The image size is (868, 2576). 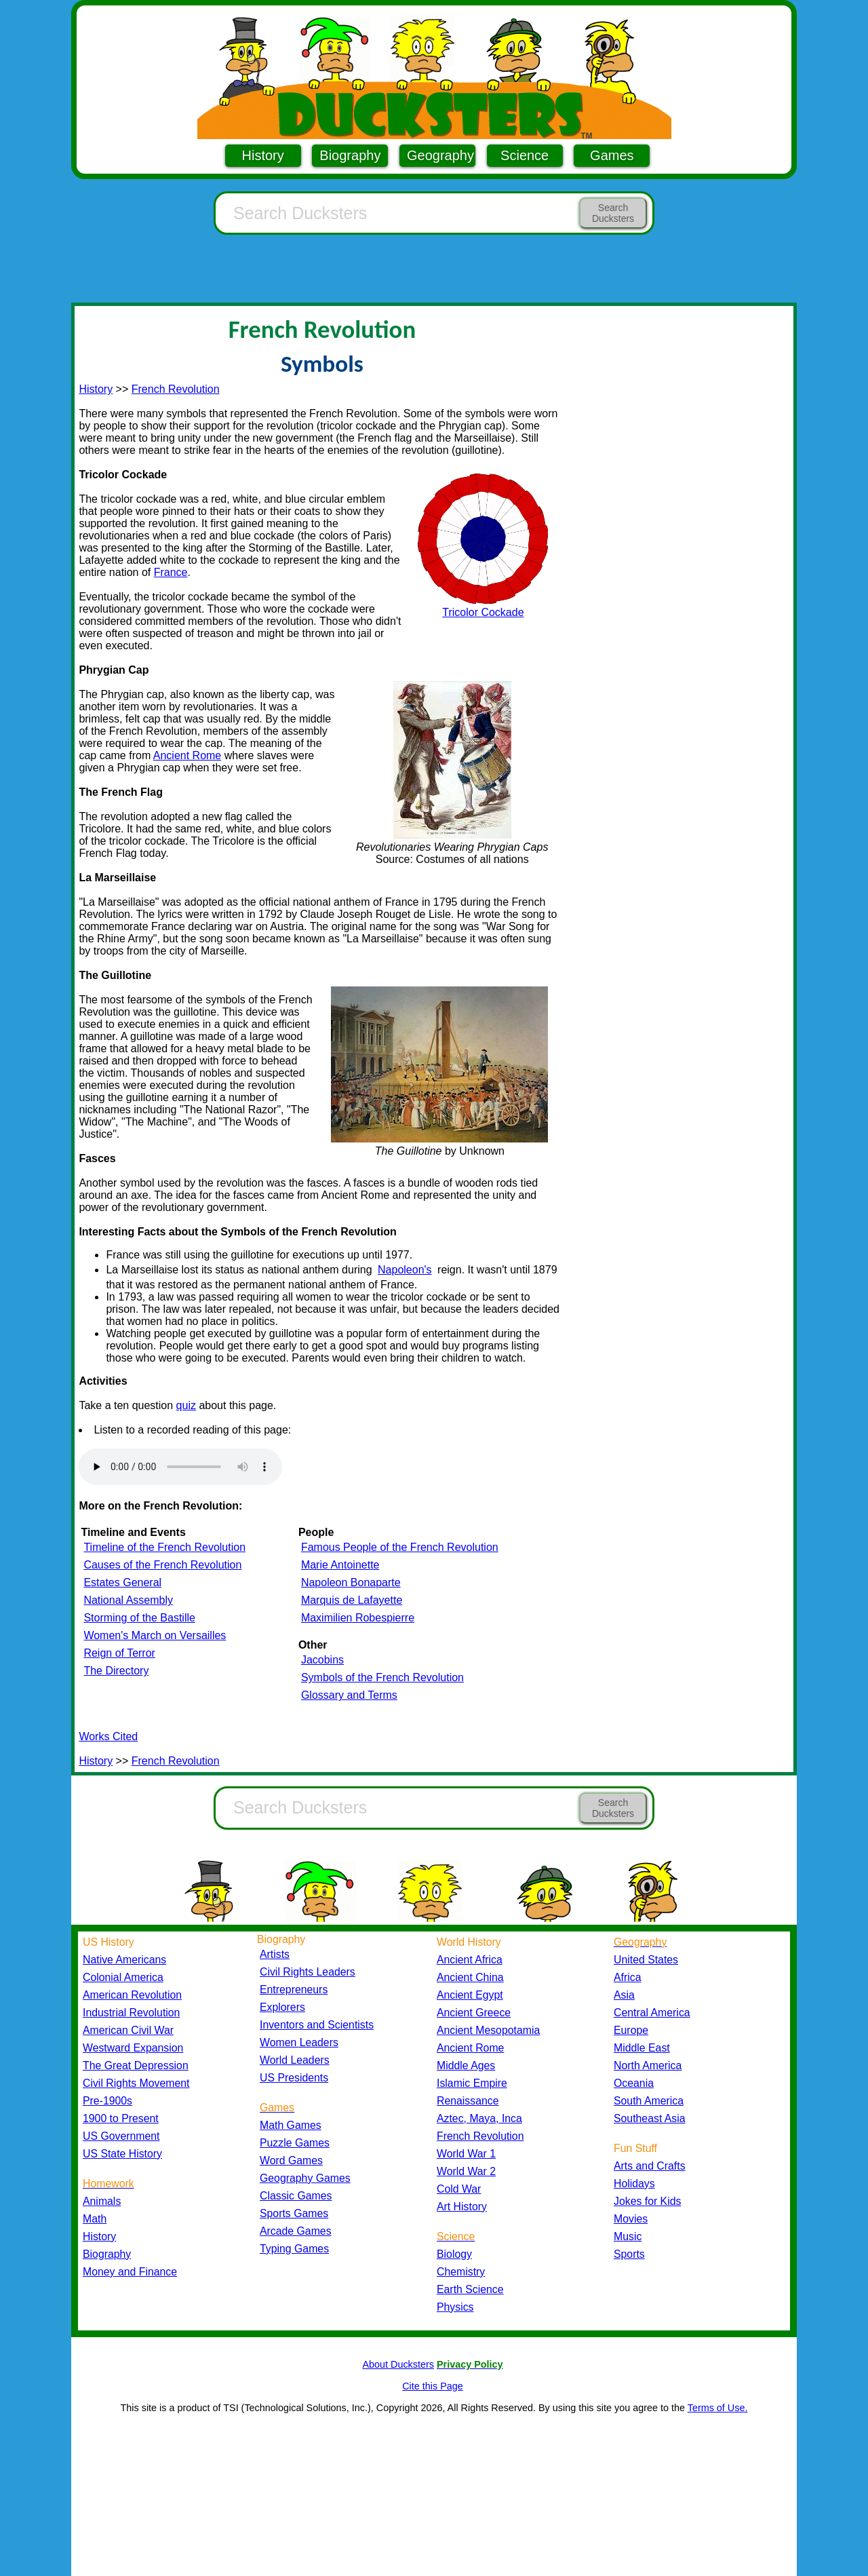 What do you see at coordinates (139, 1617) in the screenshot?
I see `Storming of the Bastille` at bounding box center [139, 1617].